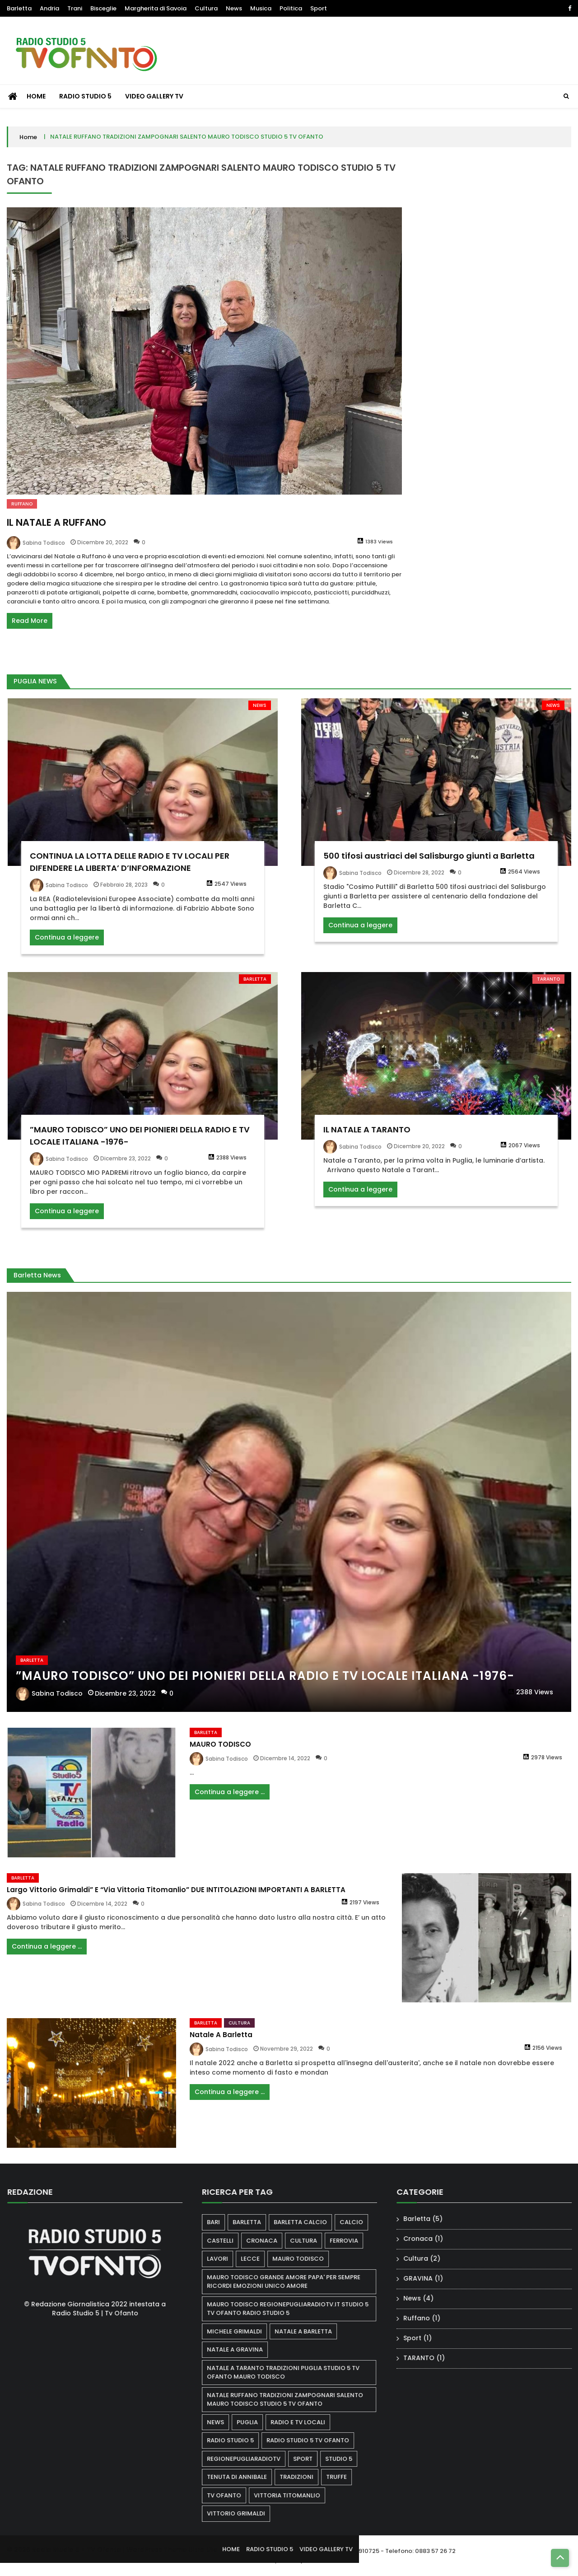 The height and width of the screenshot is (2576, 578). What do you see at coordinates (419, 881) in the screenshot?
I see `Dicembre 28, 2022` at bounding box center [419, 881].